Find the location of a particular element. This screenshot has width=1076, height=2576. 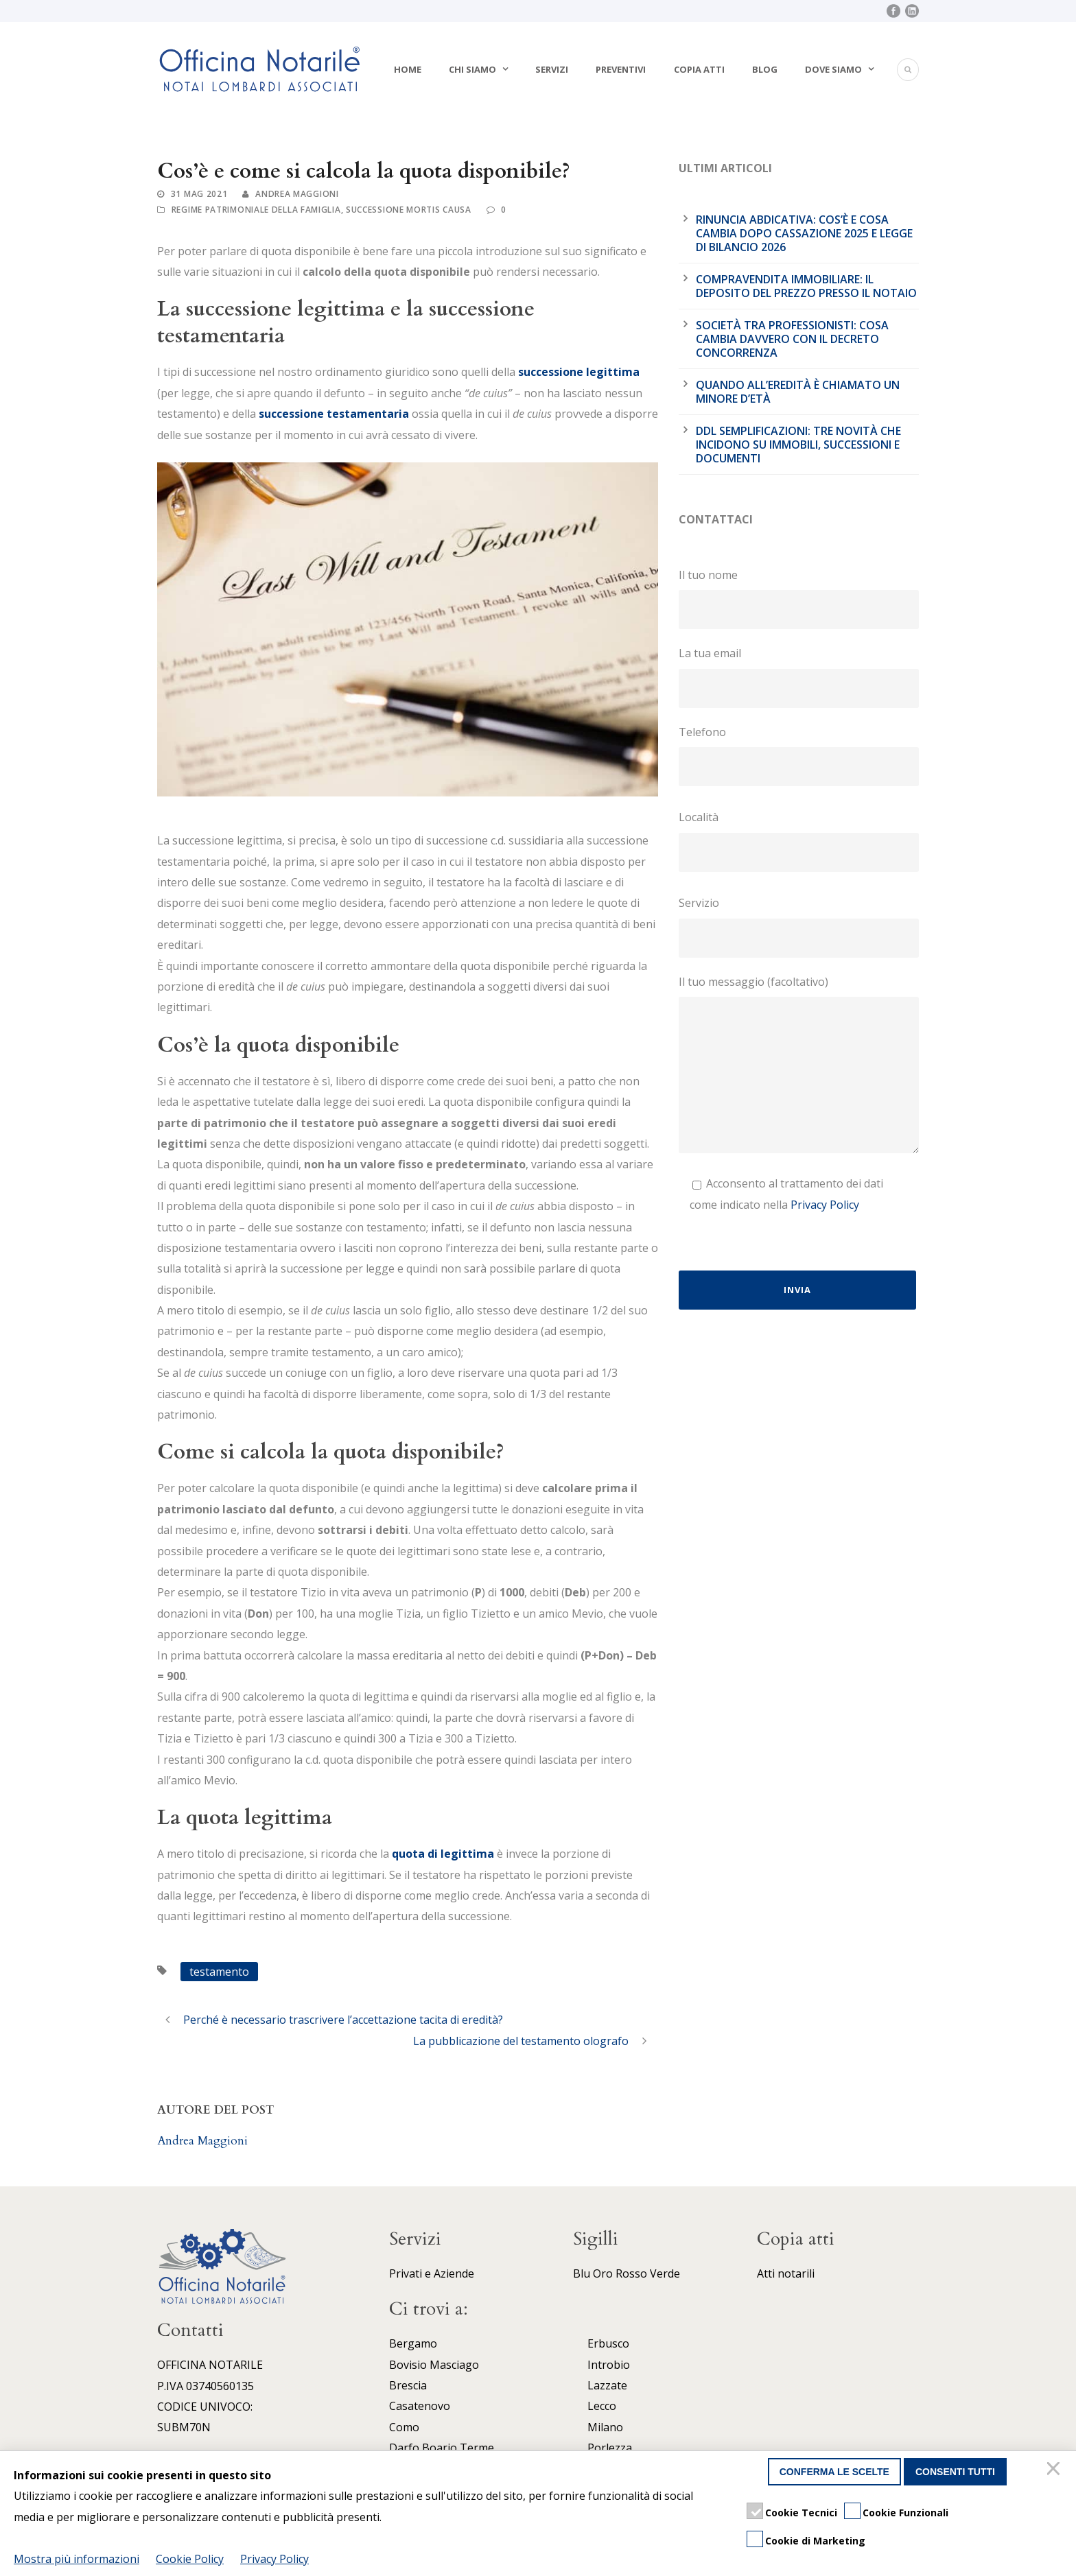

Atti notarili is located at coordinates (786, 2273).